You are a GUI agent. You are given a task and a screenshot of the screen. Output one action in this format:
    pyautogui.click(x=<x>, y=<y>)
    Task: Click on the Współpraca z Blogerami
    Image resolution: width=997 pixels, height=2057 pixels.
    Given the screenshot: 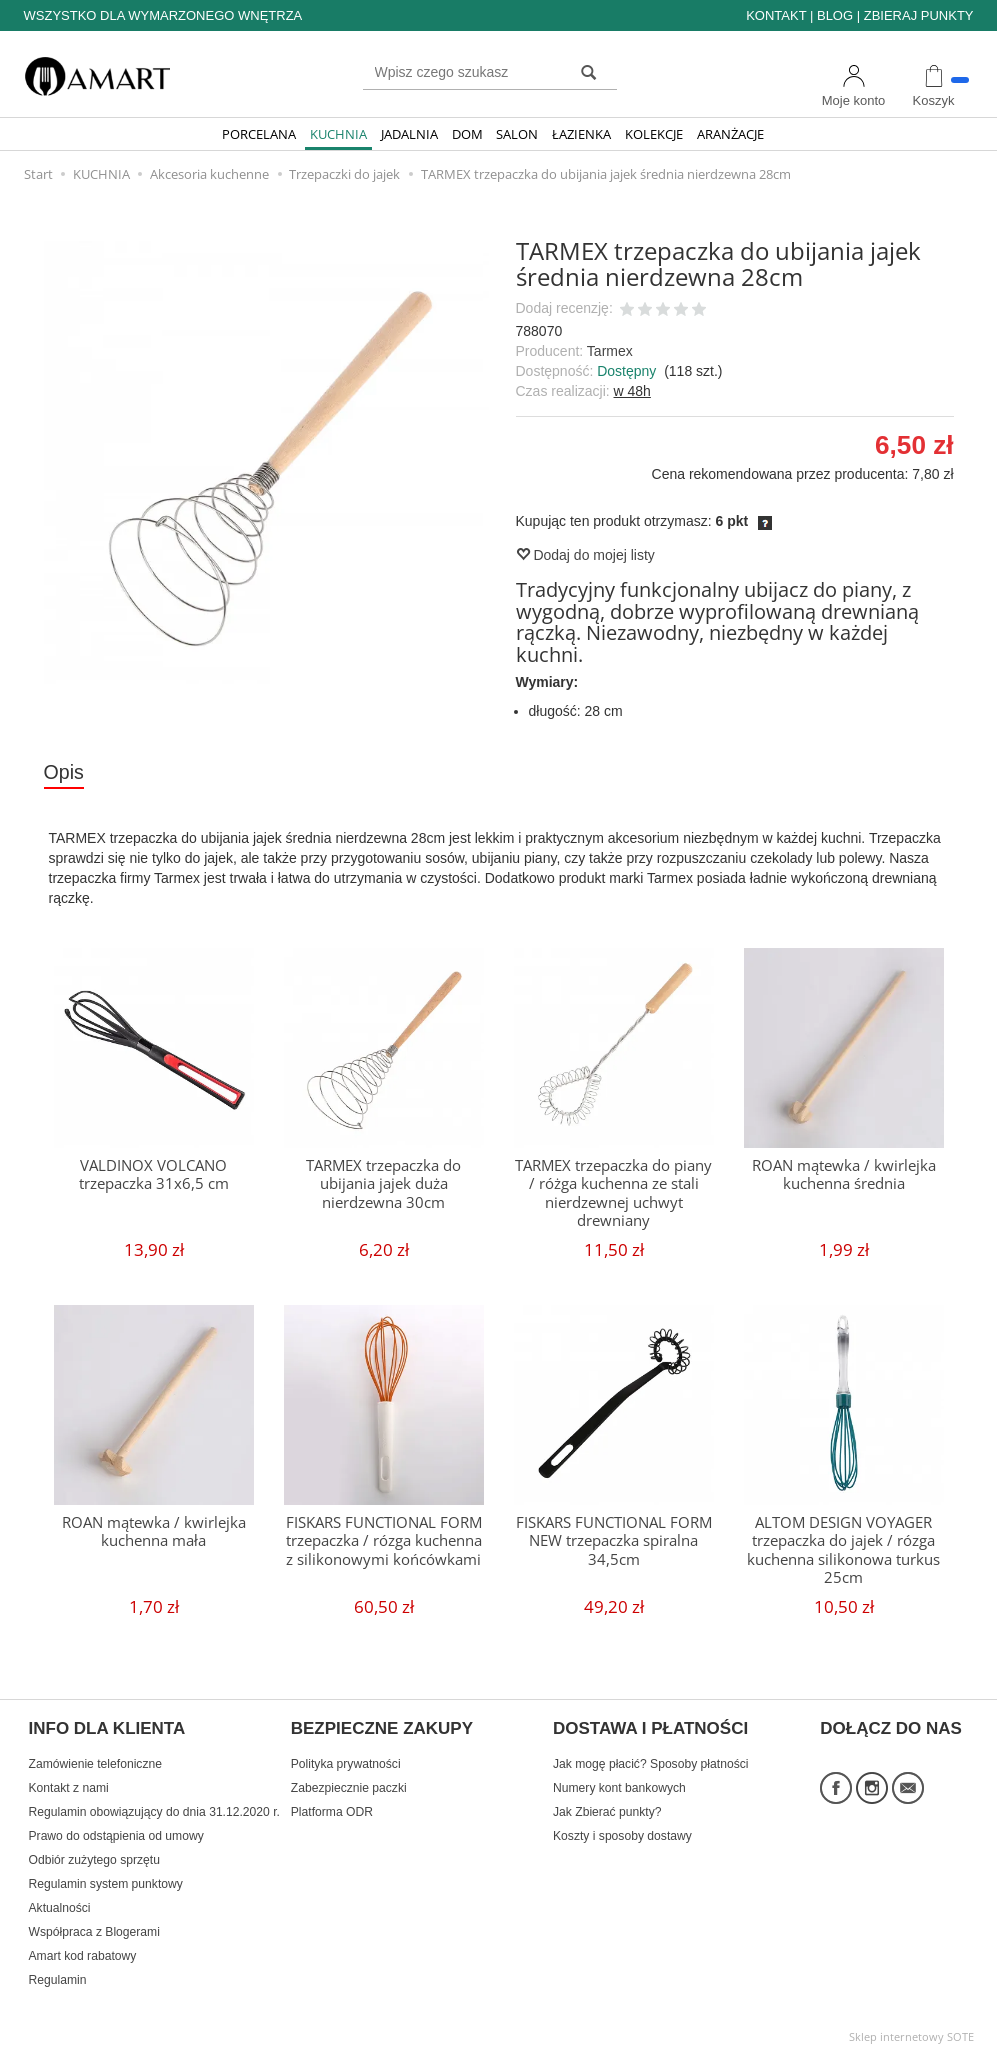 What is the action you would take?
    pyautogui.click(x=94, y=1932)
    